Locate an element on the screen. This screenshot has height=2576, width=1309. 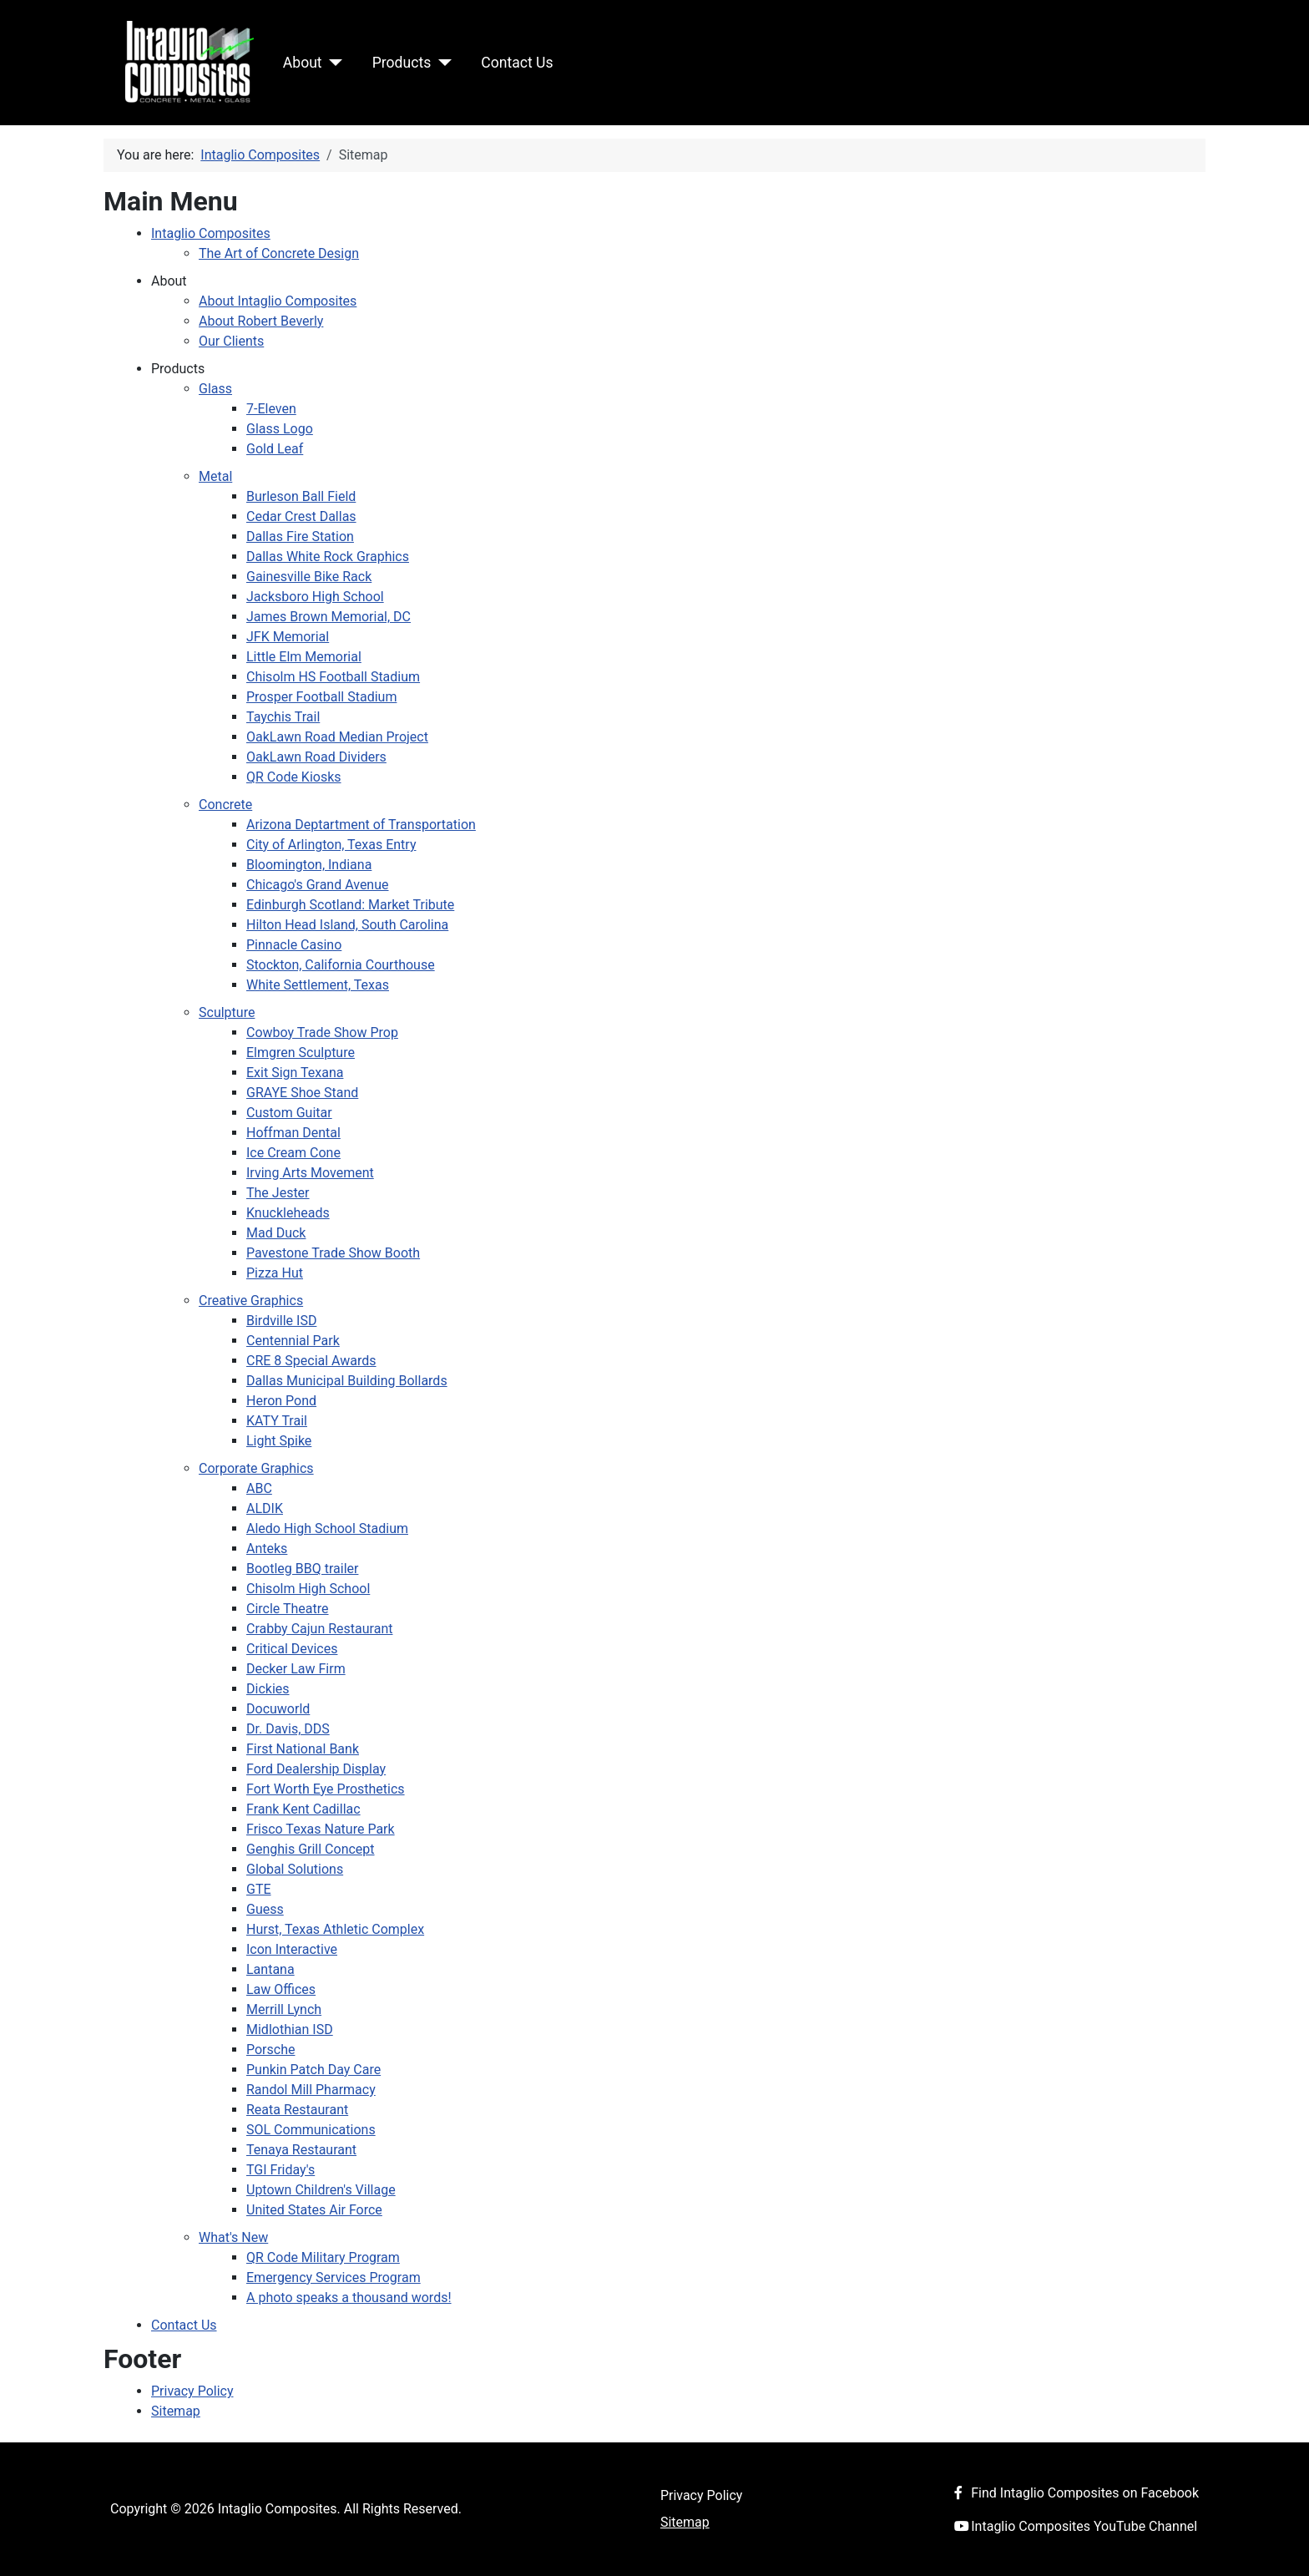
Sculpture is located at coordinates (227, 1012).